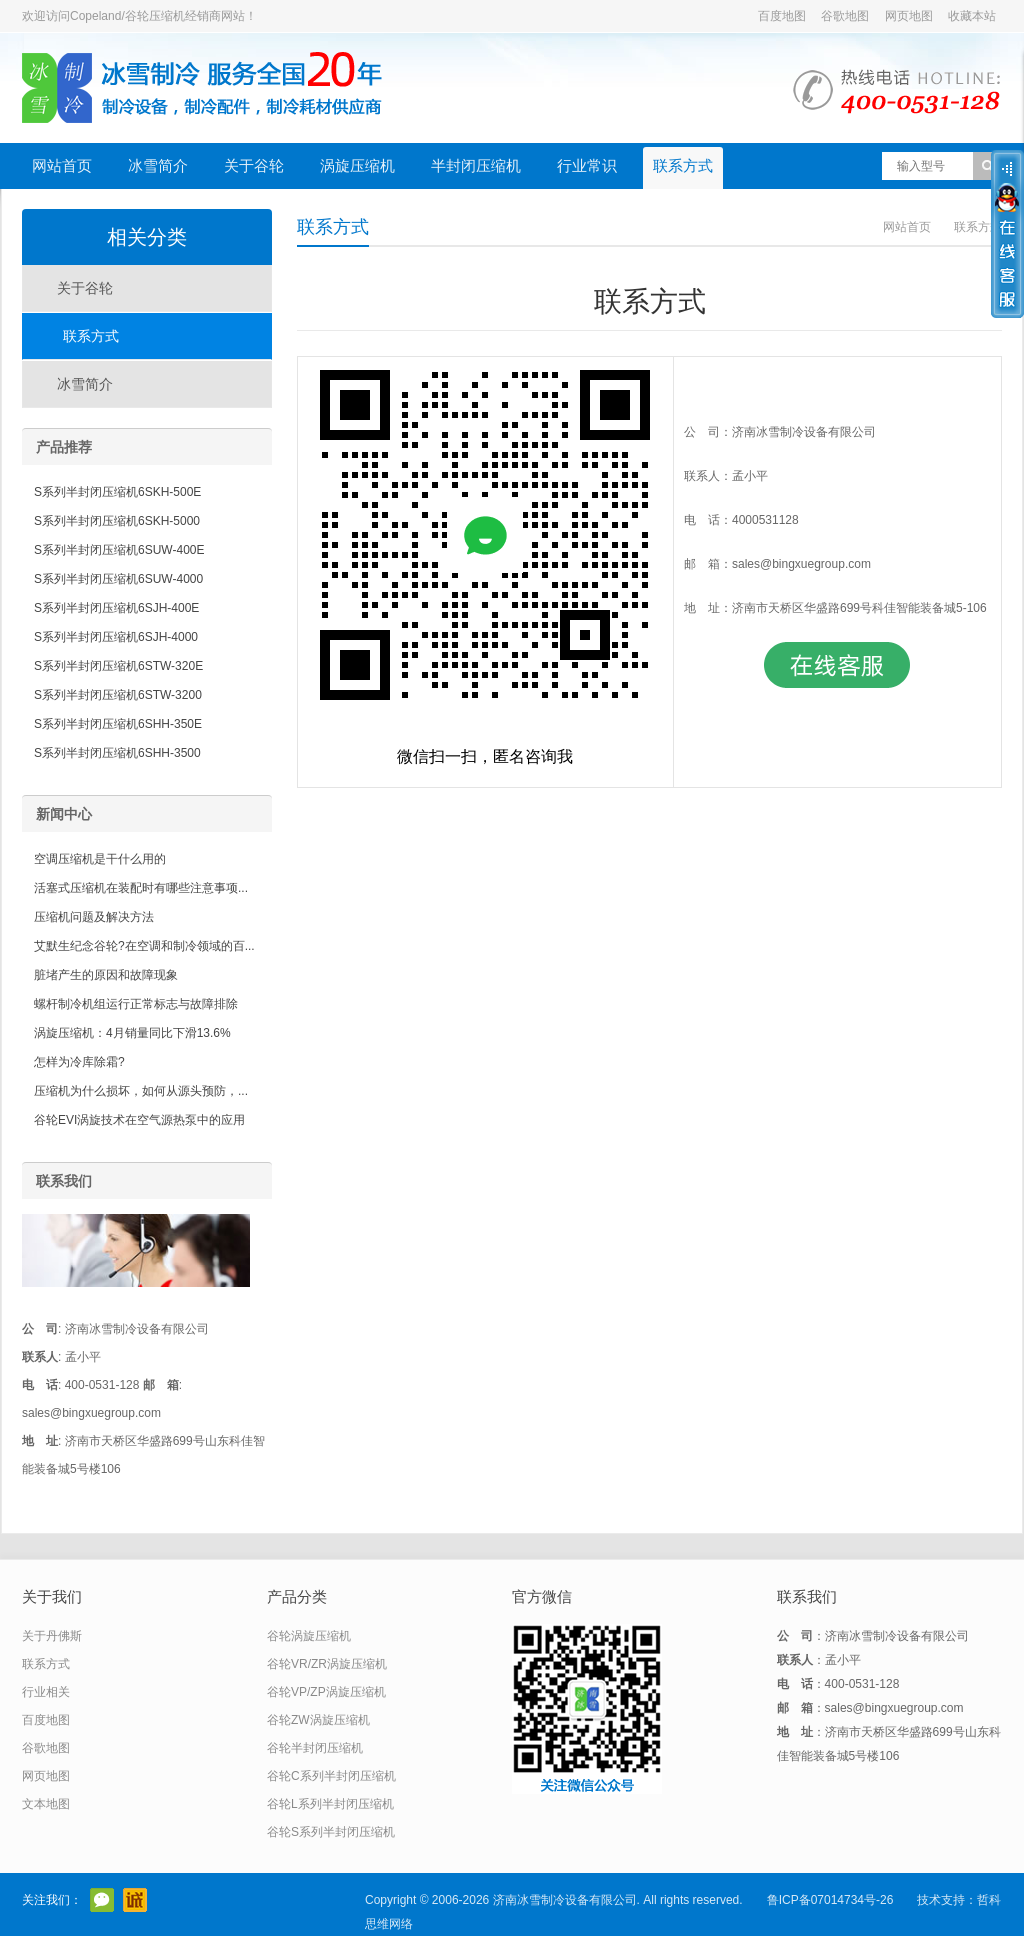 The height and width of the screenshot is (1936, 1024). Describe the element at coordinates (318, 1720) in the screenshot. I see `谷轮ZW涡旋压缩机` at that location.